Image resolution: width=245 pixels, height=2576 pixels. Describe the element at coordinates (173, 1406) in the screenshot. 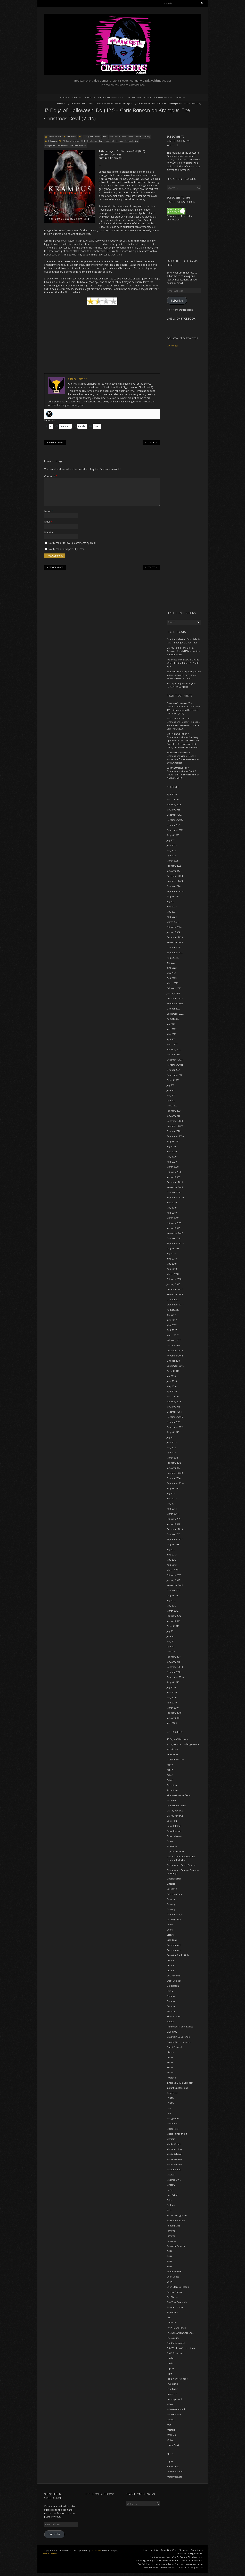

I see `January 2016` at that location.